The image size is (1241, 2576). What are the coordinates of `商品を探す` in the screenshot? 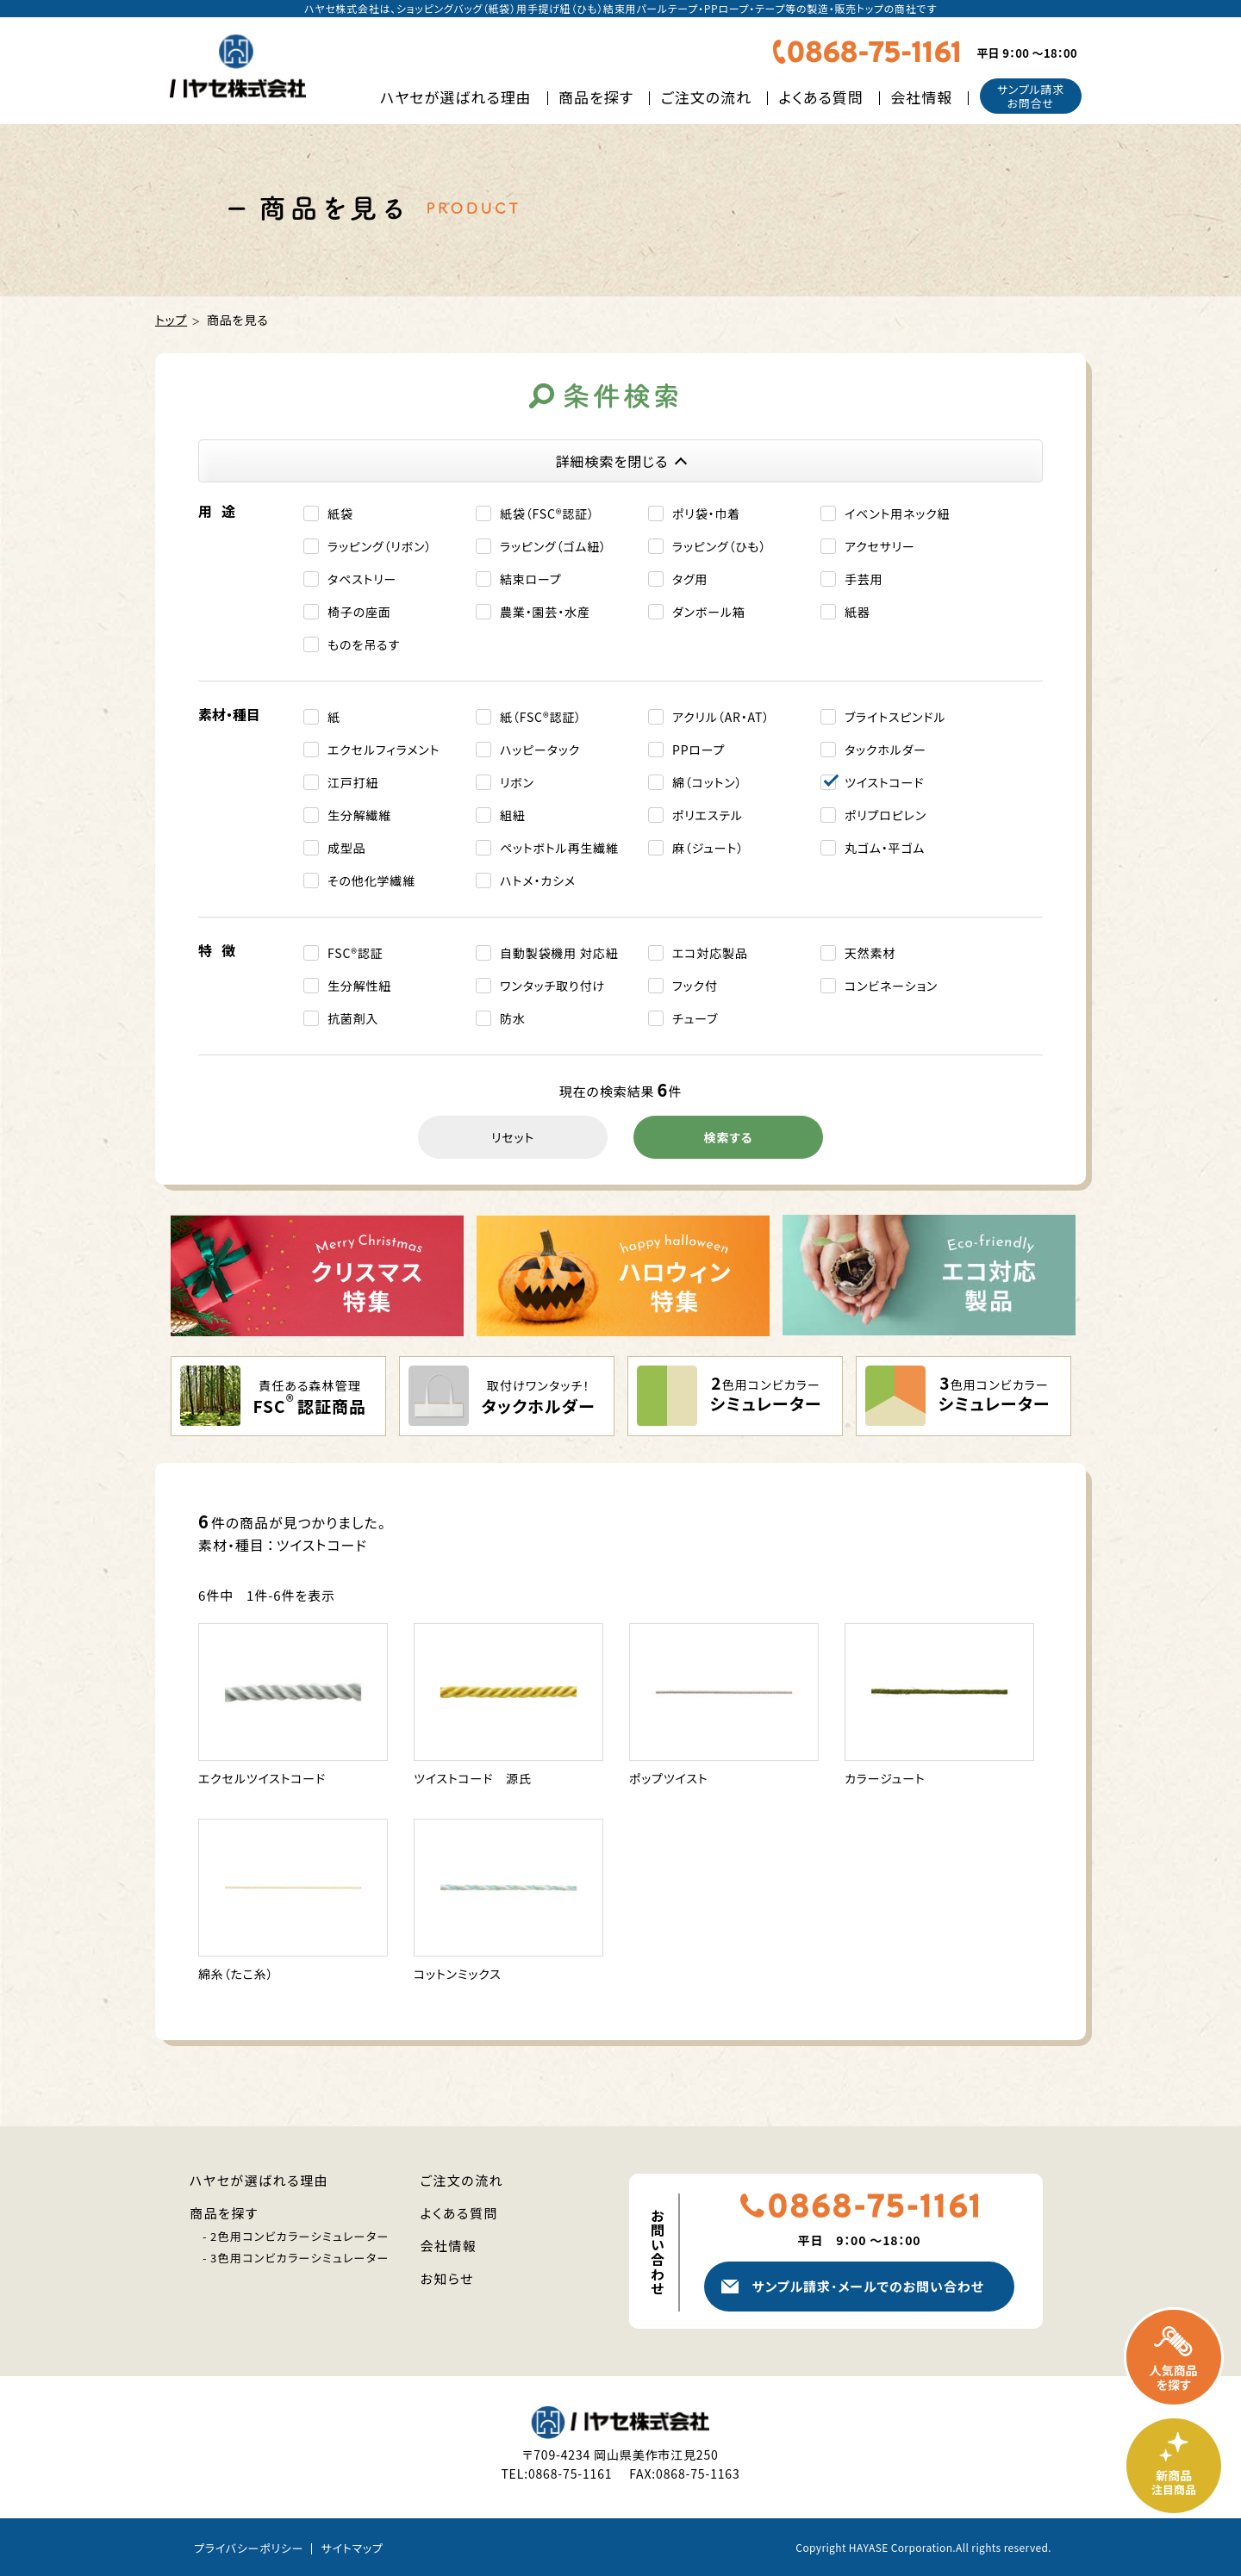 It's located at (595, 97).